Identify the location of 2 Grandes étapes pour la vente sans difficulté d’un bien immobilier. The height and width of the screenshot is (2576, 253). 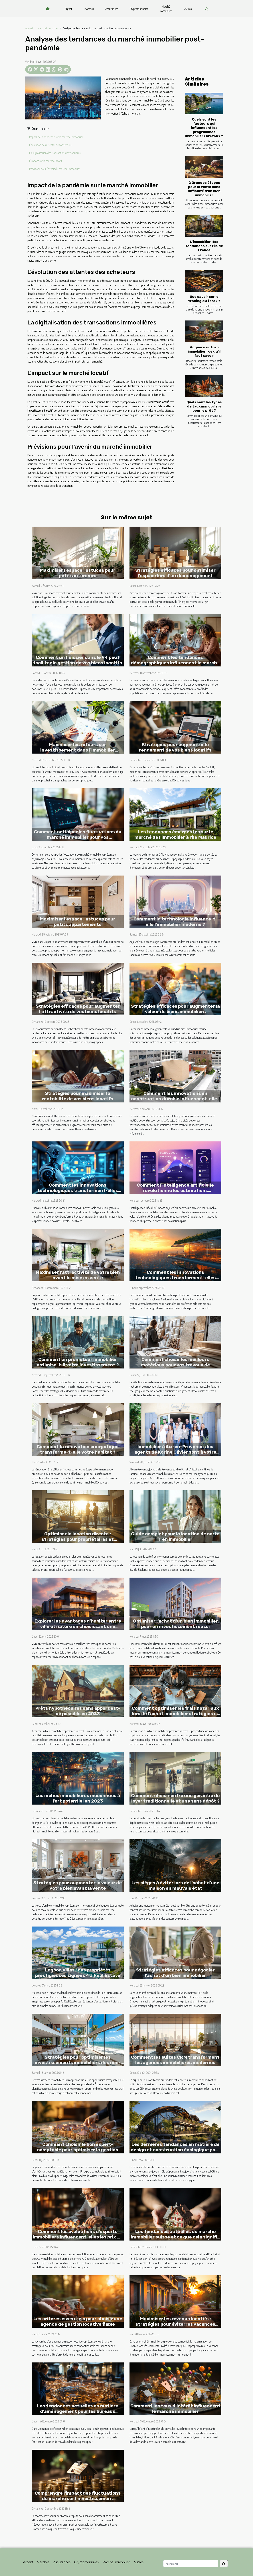
(204, 189).